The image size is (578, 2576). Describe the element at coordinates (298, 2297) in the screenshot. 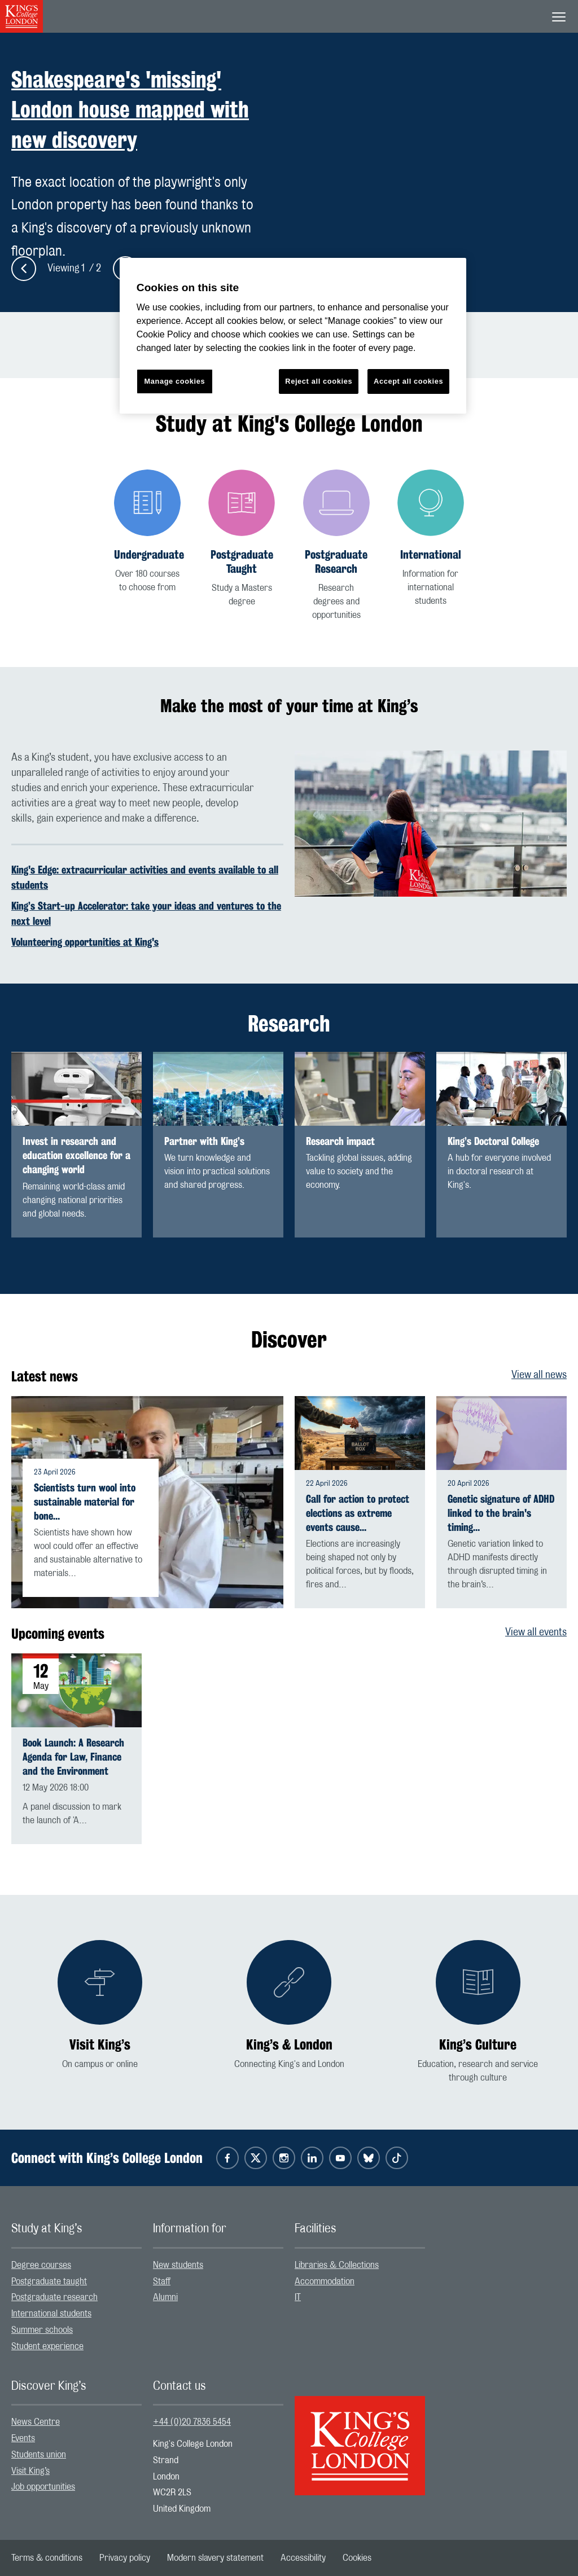

I see `IT` at that location.